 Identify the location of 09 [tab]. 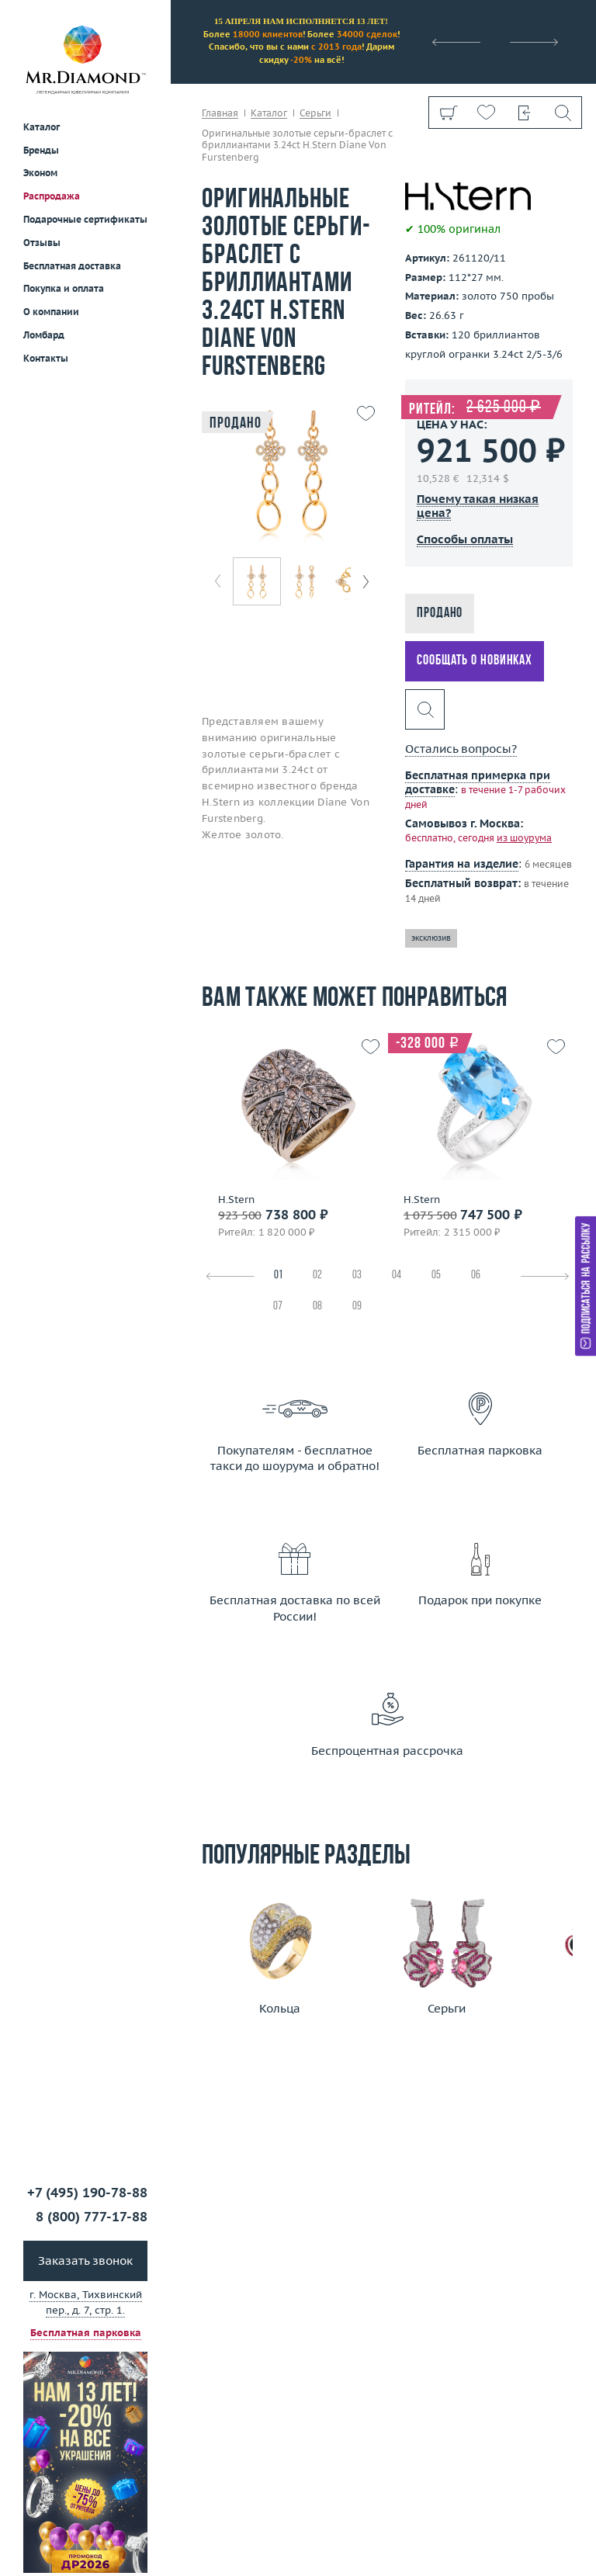
(357, 1306).